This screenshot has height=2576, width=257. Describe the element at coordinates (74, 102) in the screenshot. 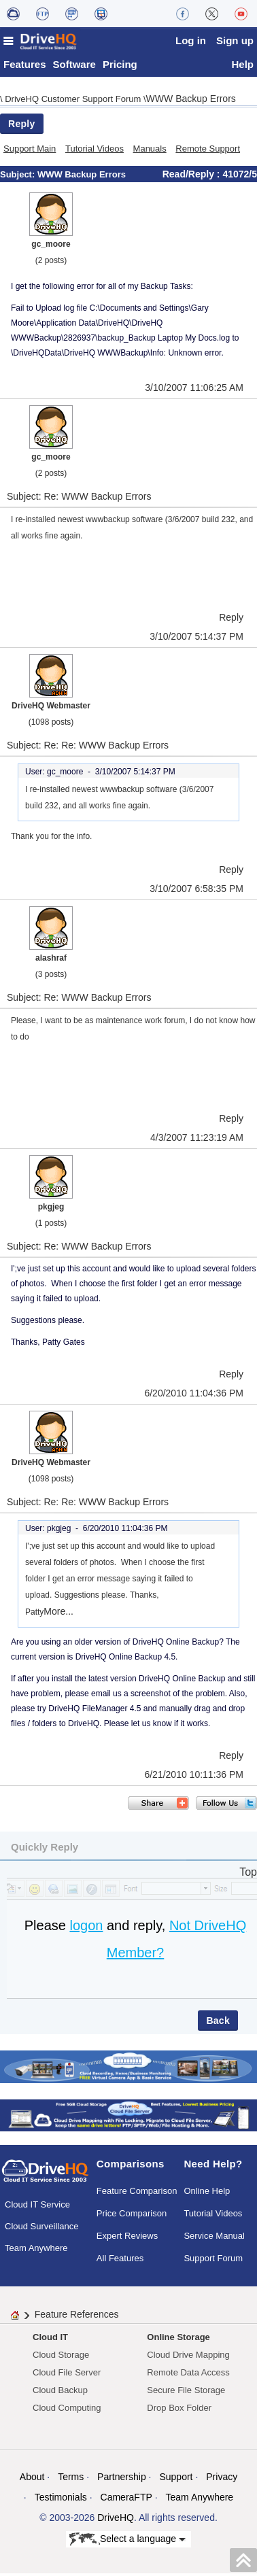

I see `DriveHQ Customer Support Forum` at that location.